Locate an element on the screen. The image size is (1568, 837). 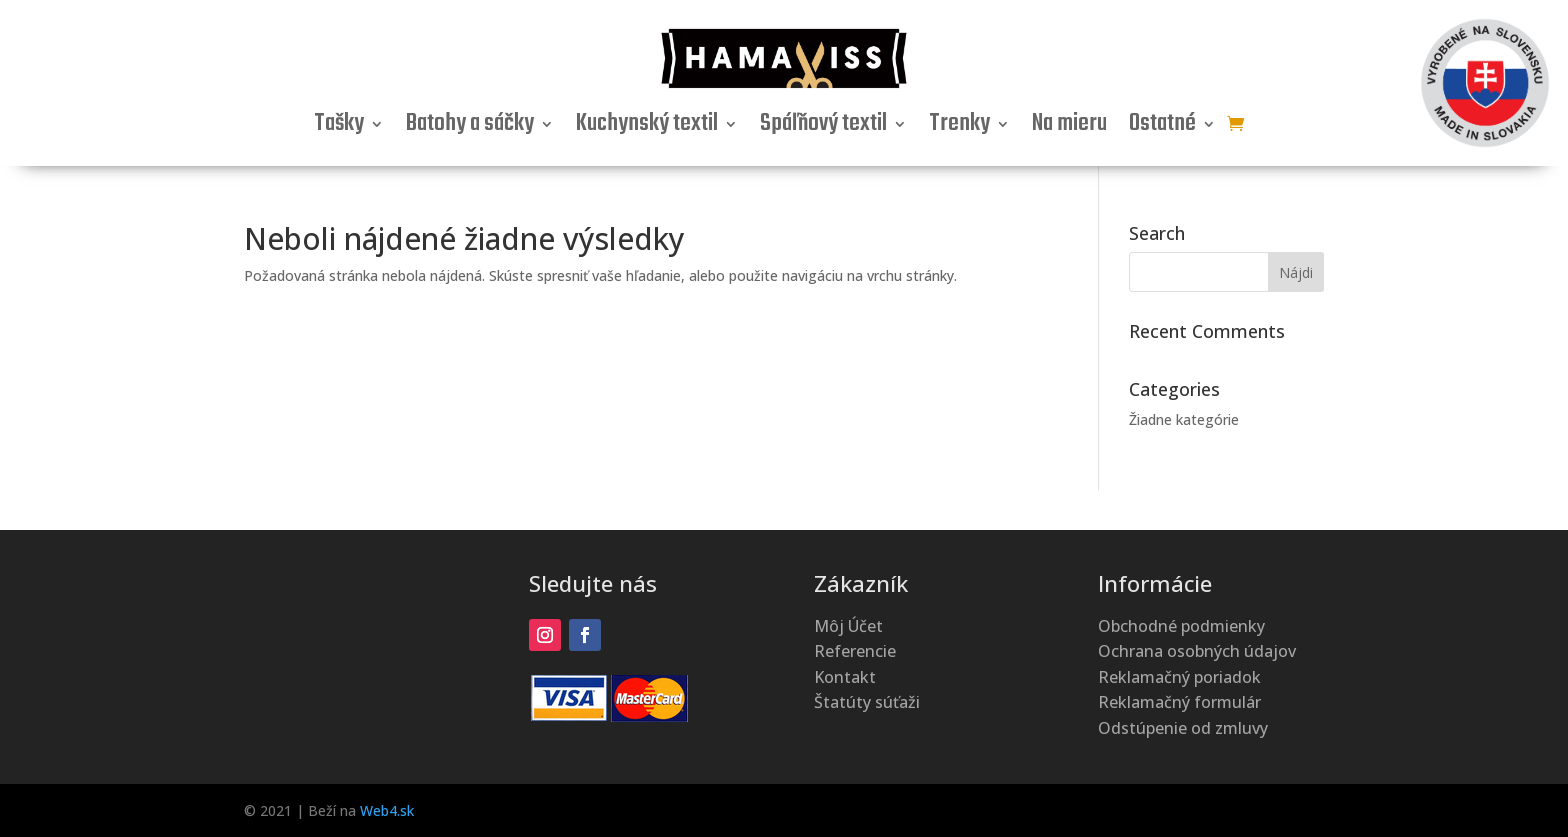
Obchodné podmienky is located at coordinates (1181, 626).